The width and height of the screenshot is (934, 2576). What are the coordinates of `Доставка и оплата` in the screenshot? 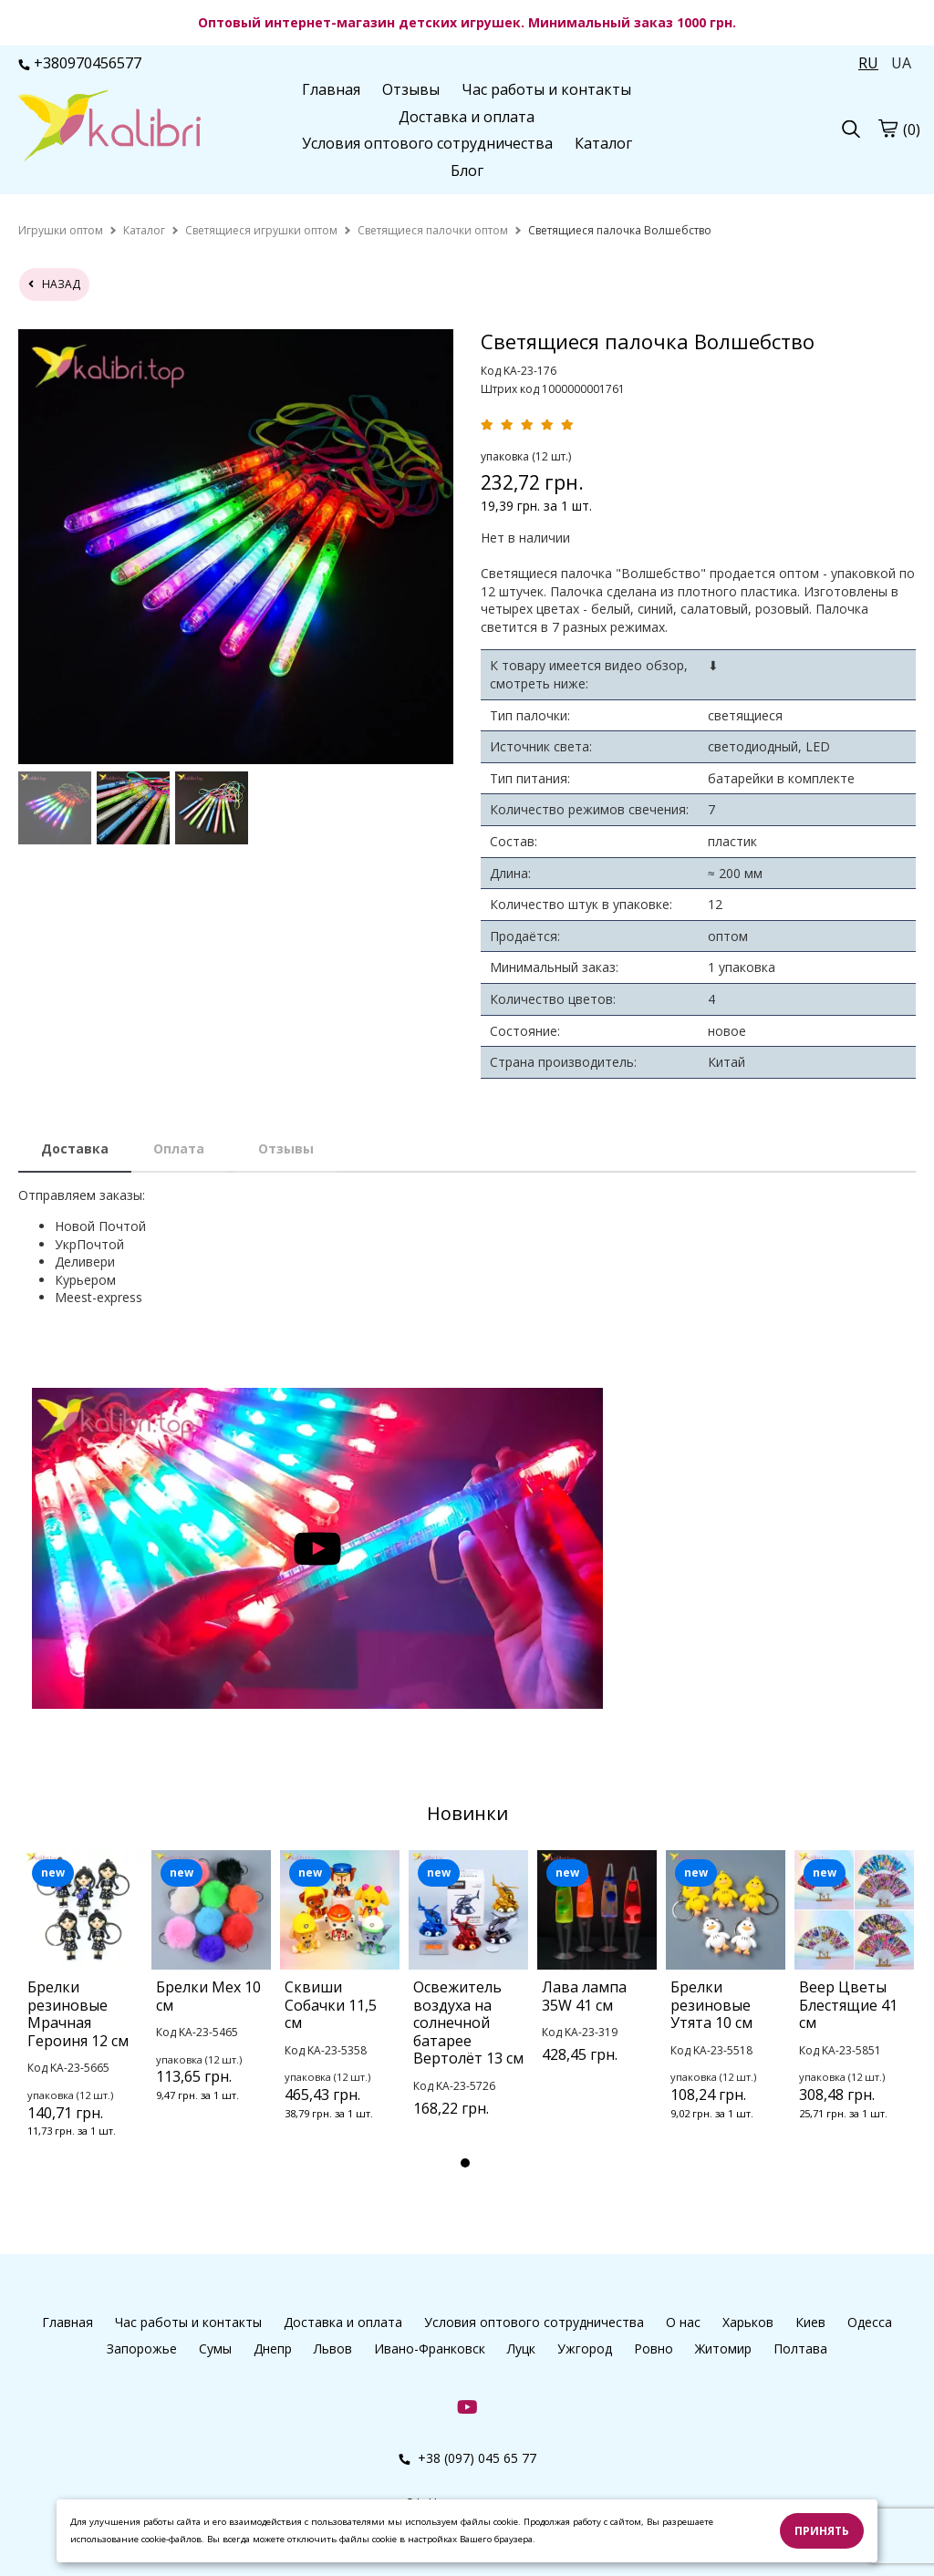 It's located at (466, 117).